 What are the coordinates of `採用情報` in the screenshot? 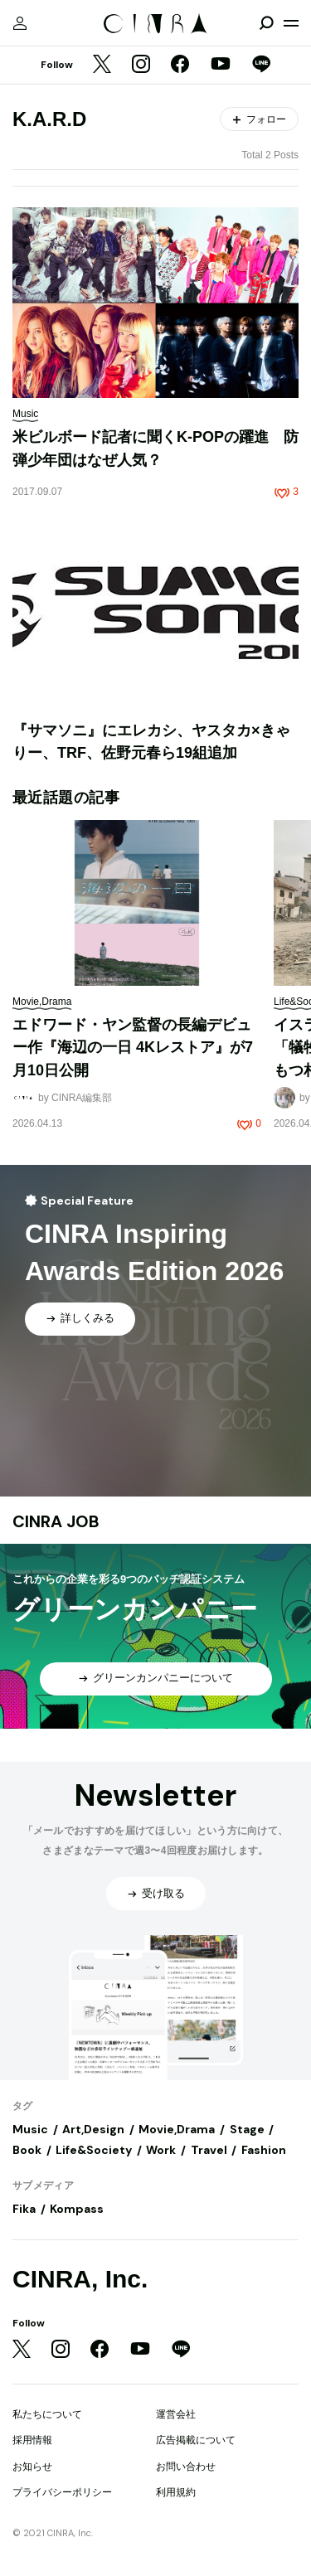 It's located at (32, 2440).